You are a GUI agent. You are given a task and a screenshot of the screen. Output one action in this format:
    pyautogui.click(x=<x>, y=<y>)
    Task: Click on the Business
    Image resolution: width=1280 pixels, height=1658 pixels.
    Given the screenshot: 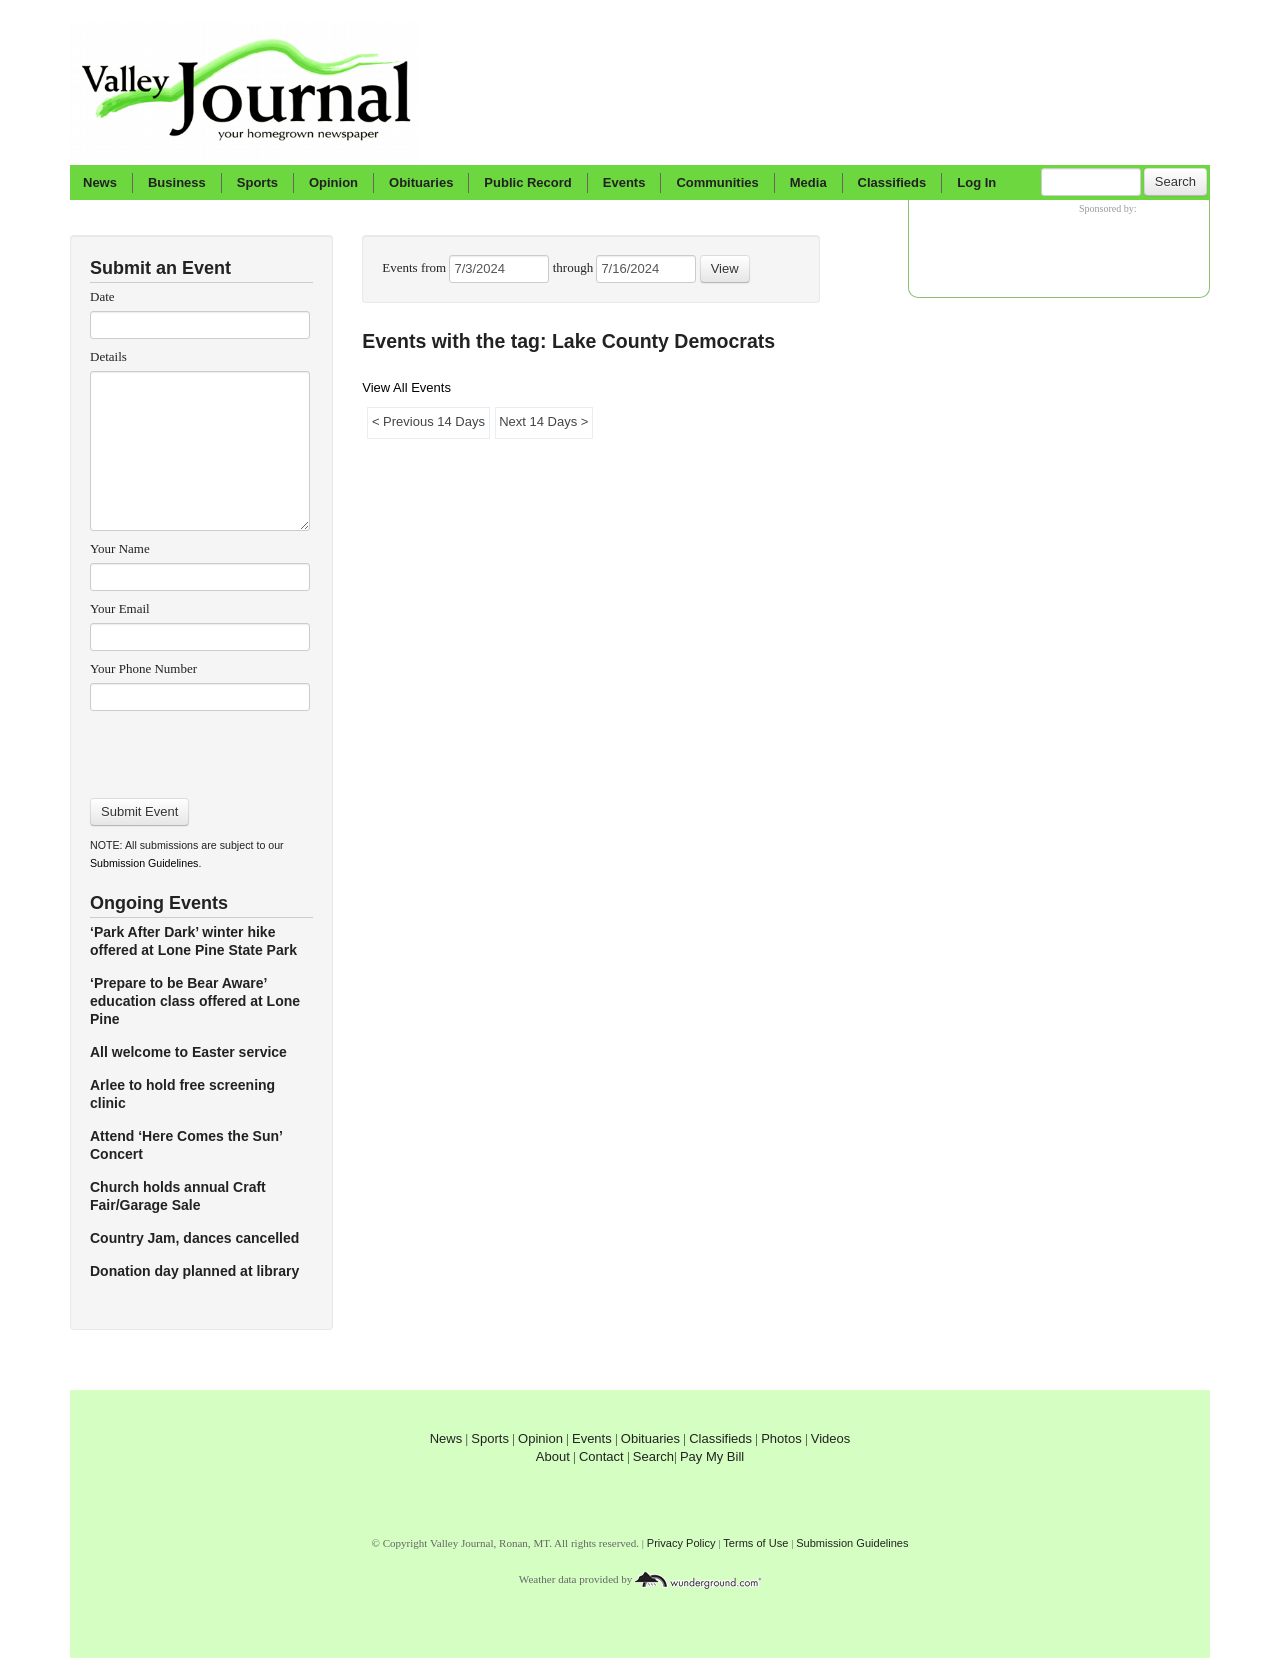 What is the action you would take?
    pyautogui.click(x=177, y=182)
    